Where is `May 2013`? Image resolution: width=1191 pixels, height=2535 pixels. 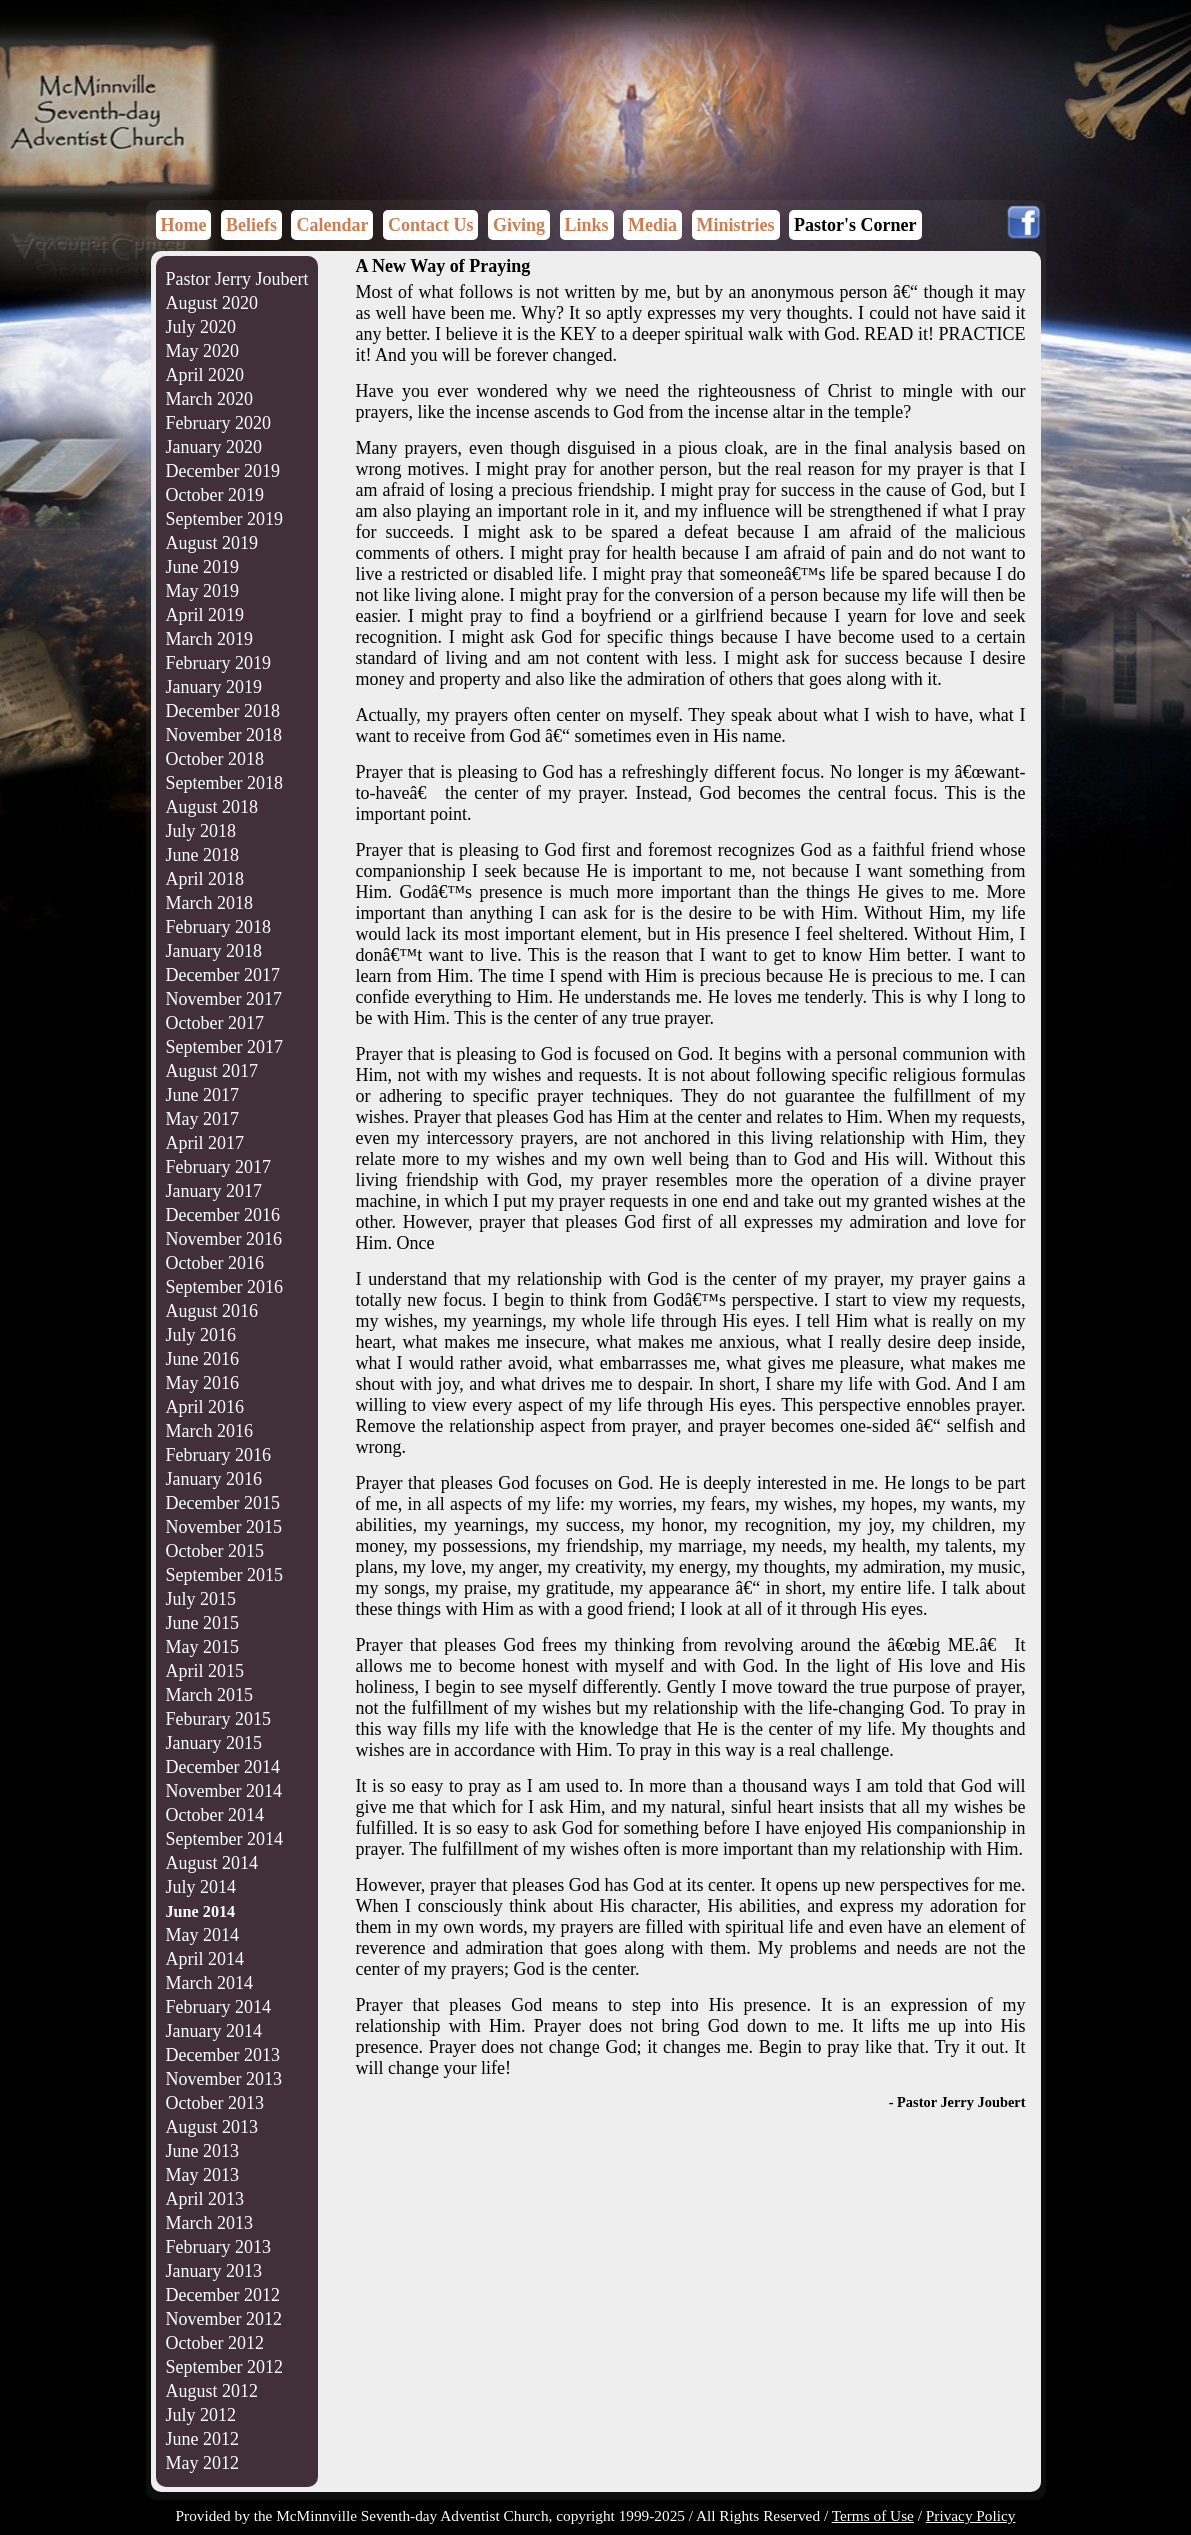
May 2013 is located at coordinates (203, 2175).